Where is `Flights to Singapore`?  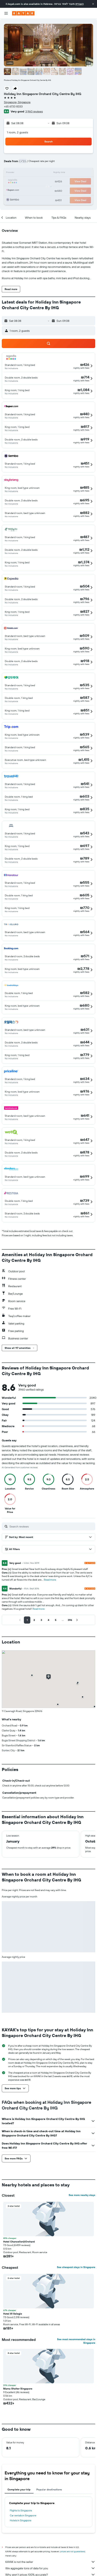 Flights to Singapore is located at coordinates (21, 2510).